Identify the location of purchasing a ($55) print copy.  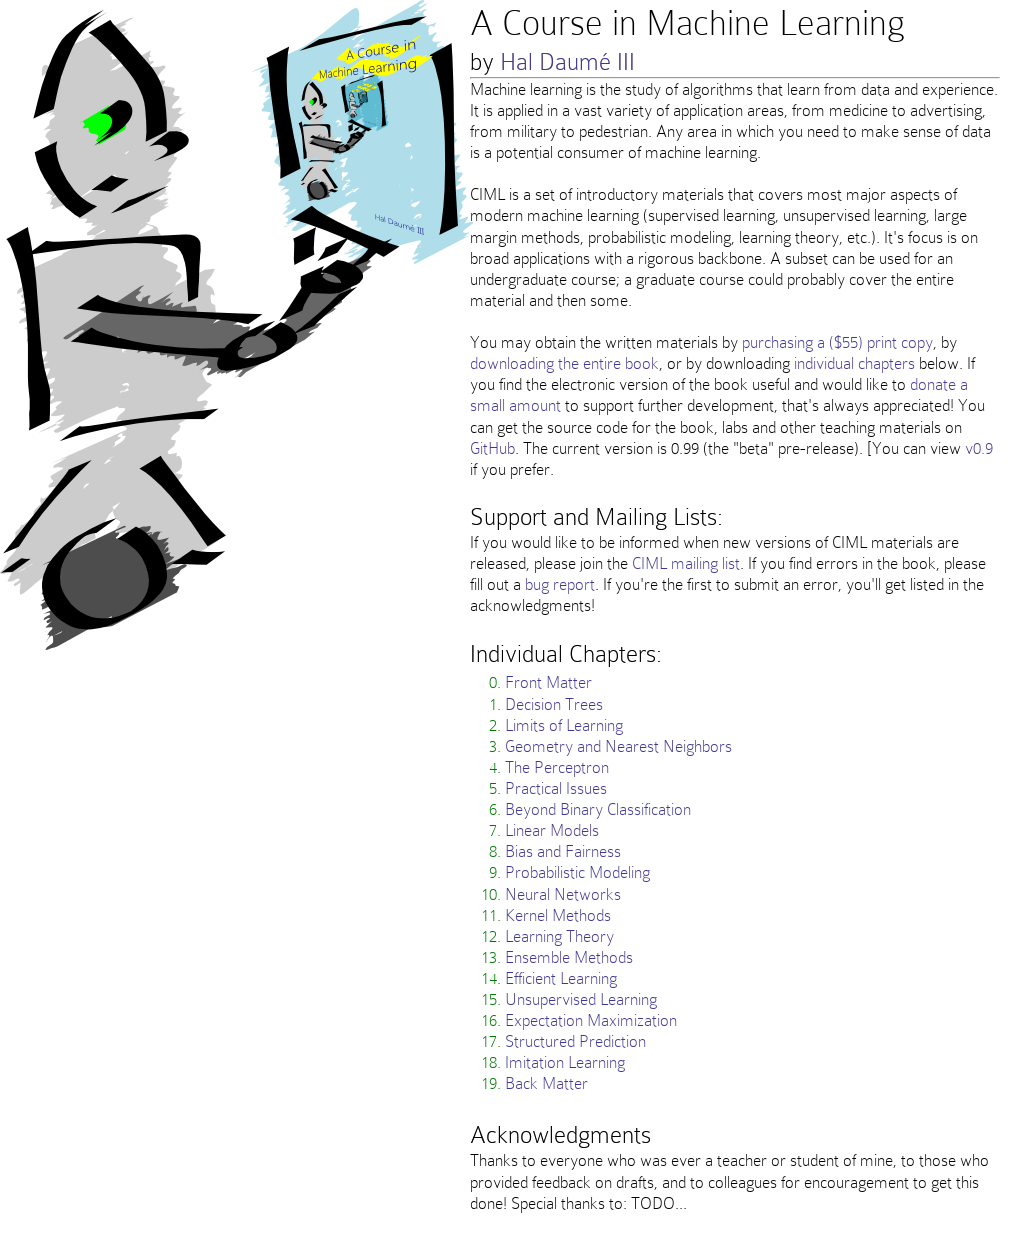
(837, 342).